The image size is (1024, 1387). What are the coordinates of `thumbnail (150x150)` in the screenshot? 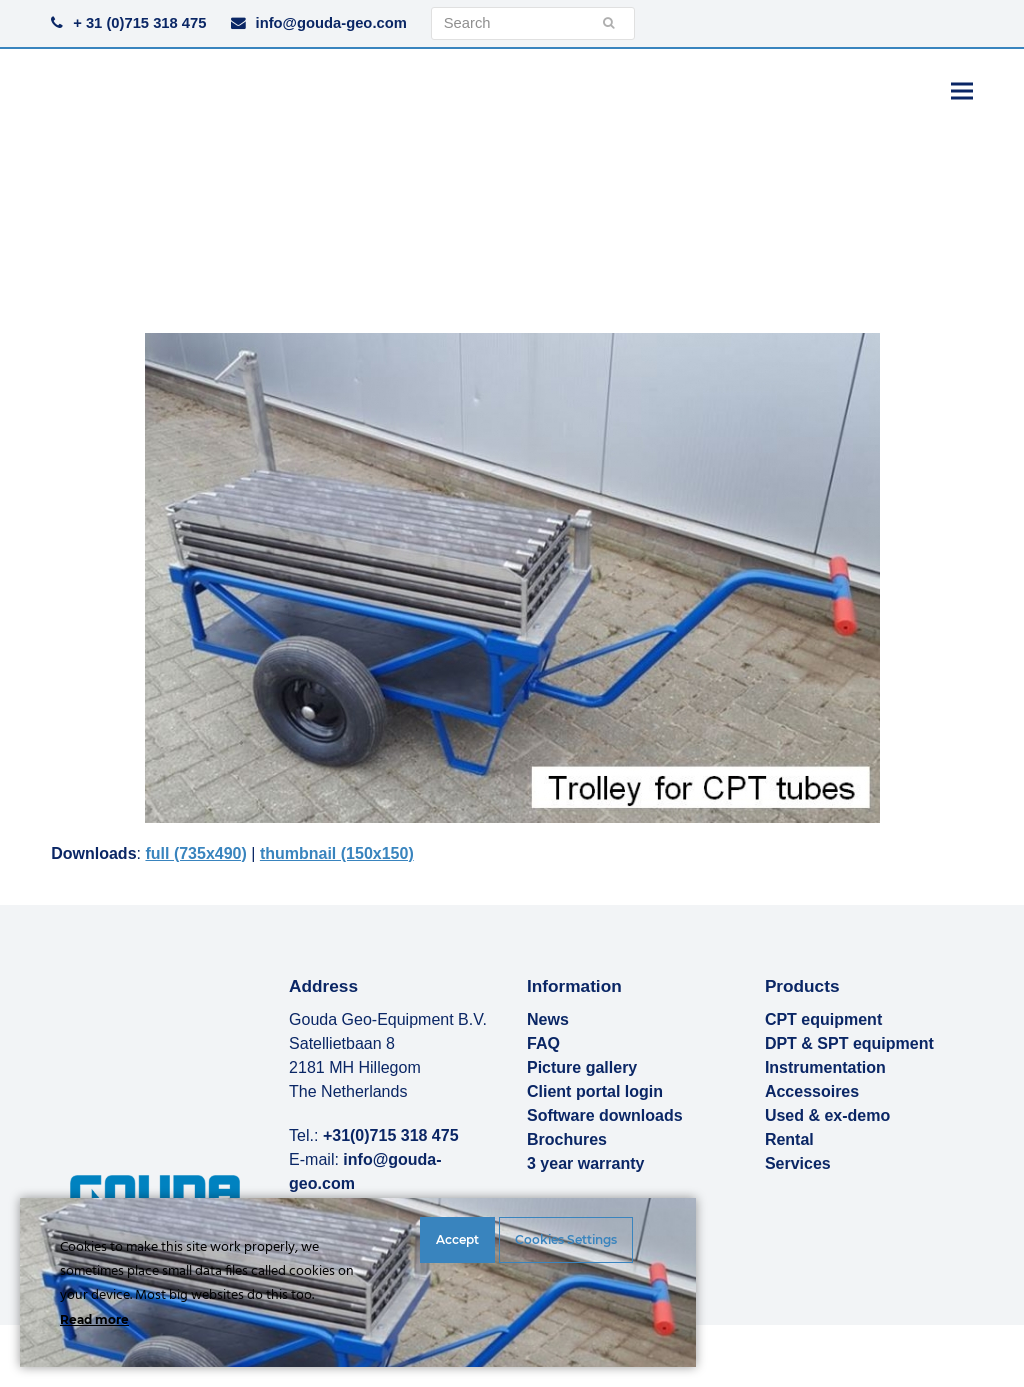 It's located at (337, 853).